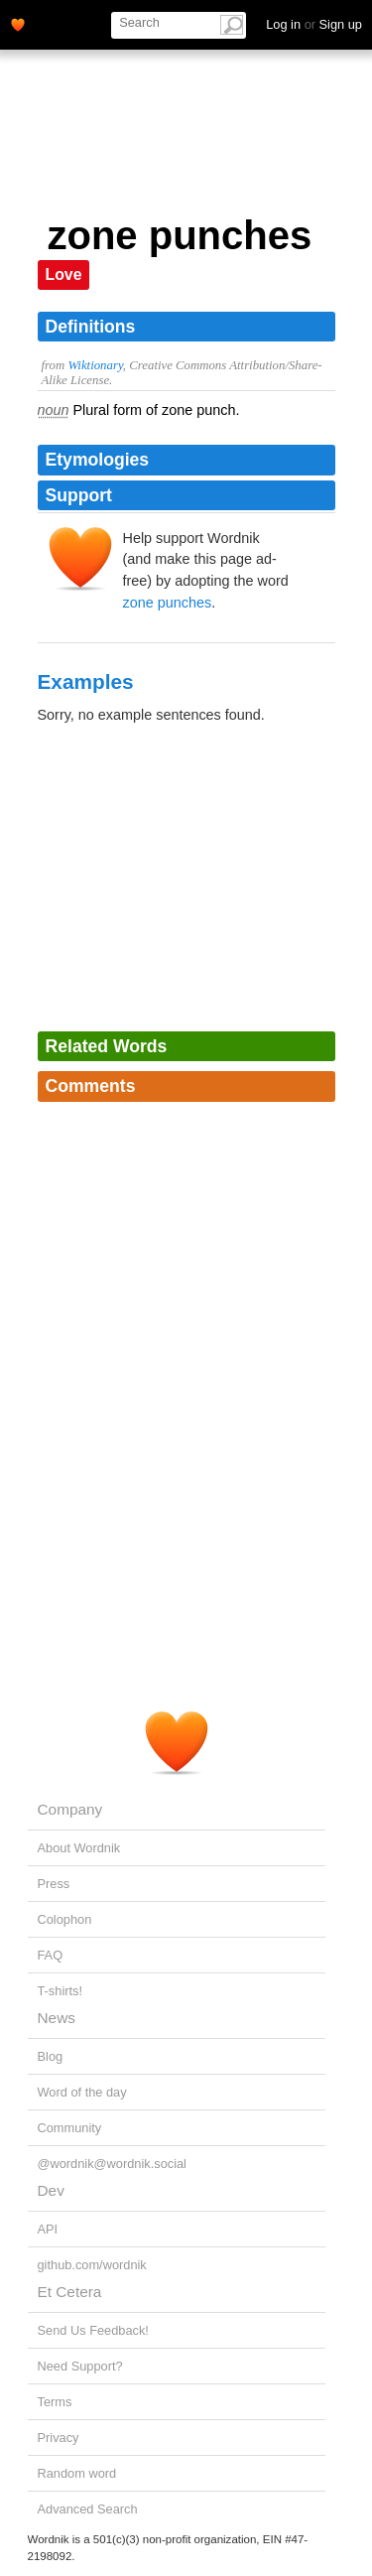  What do you see at coordinates (167, 602) in the screenshot?
I see `zone punches` at bounding box center [167, 602].